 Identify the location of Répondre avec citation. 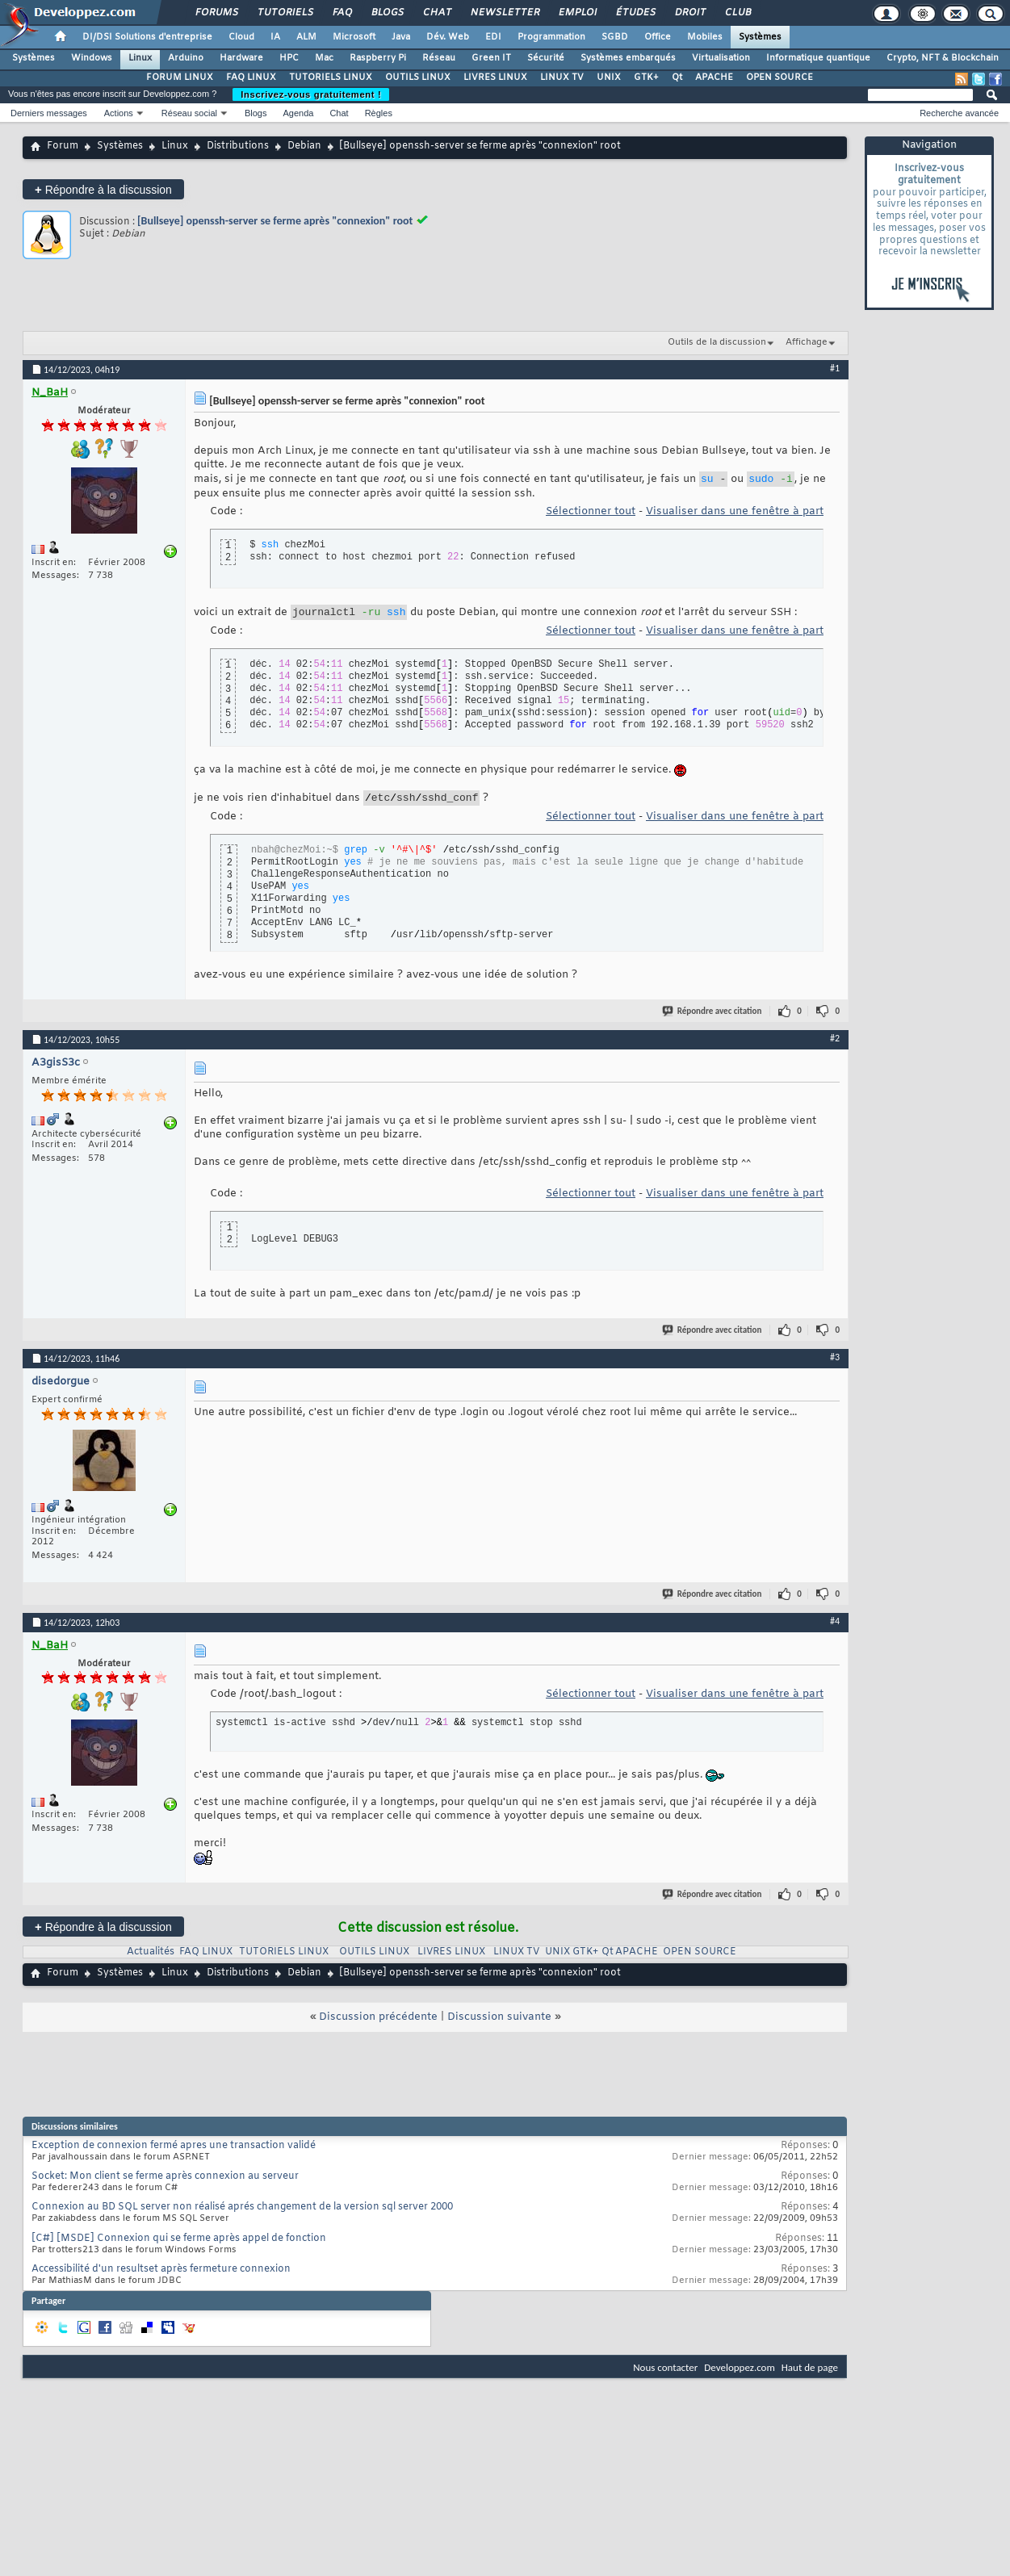
(713, 1018).